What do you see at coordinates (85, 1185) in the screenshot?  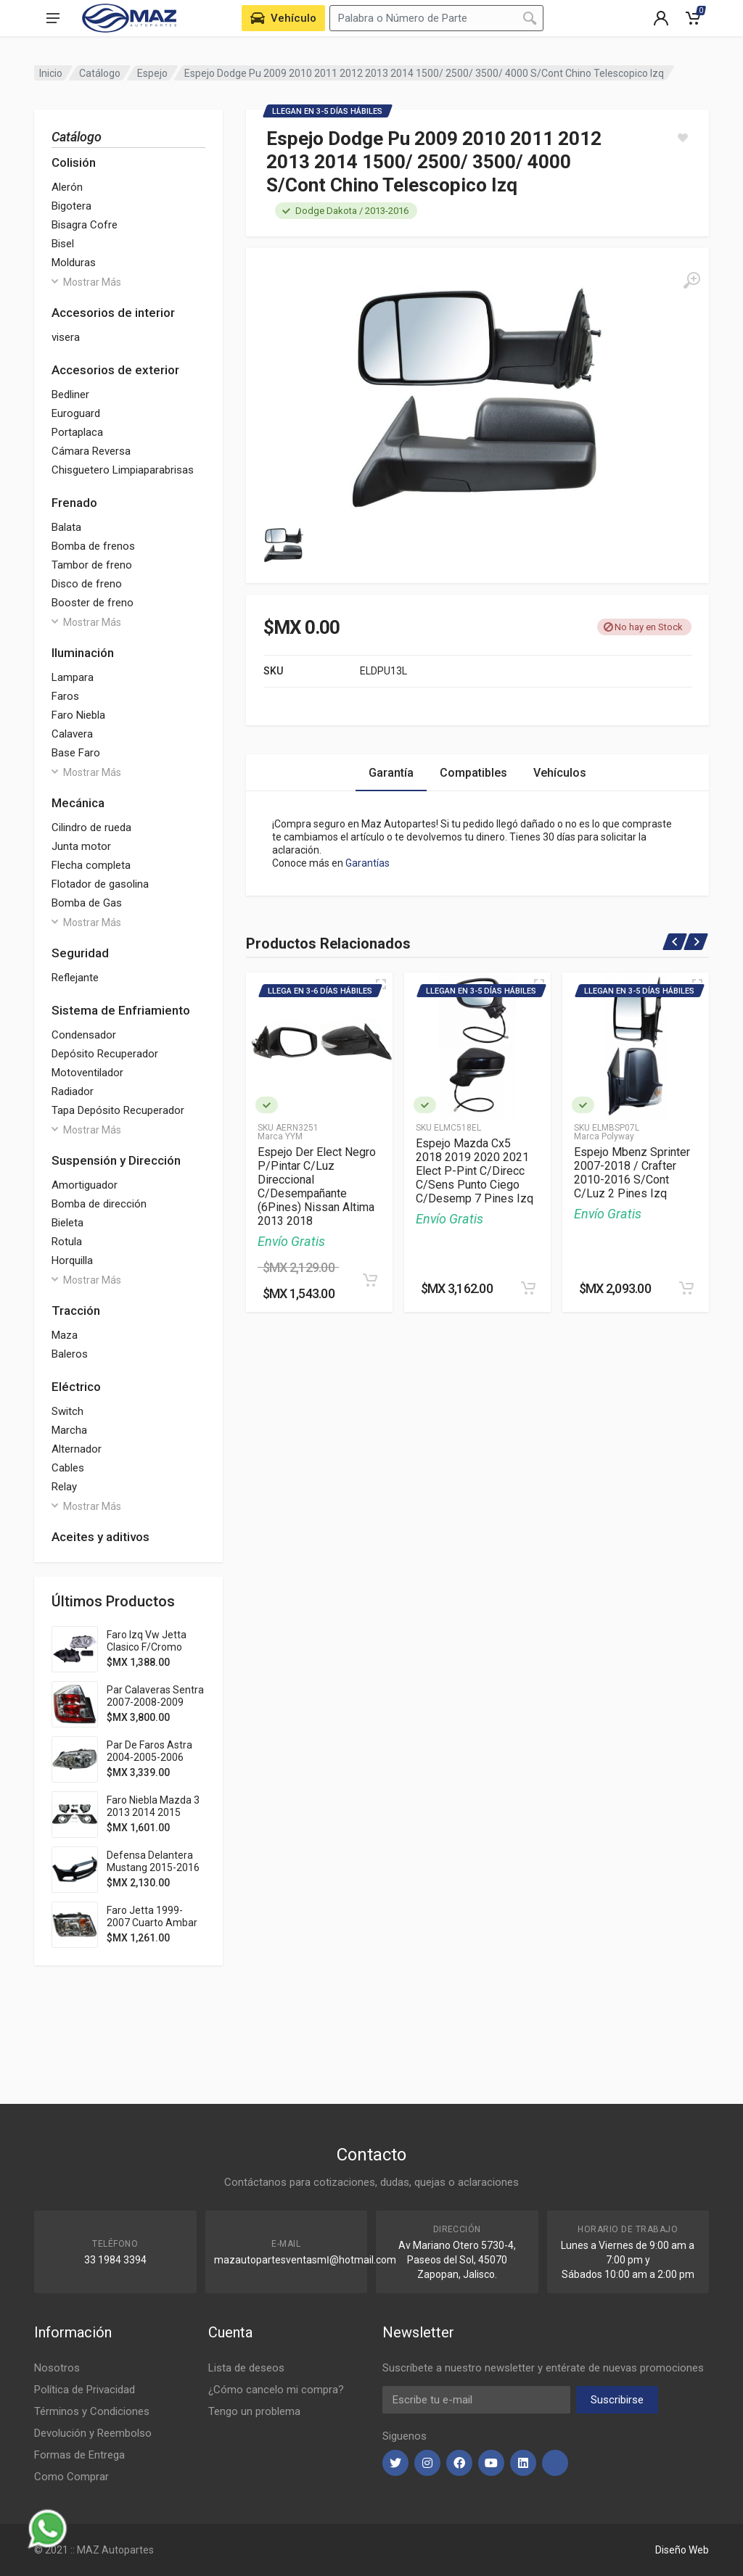 I see `Amortiguador` at bounding box center [85, 1185].